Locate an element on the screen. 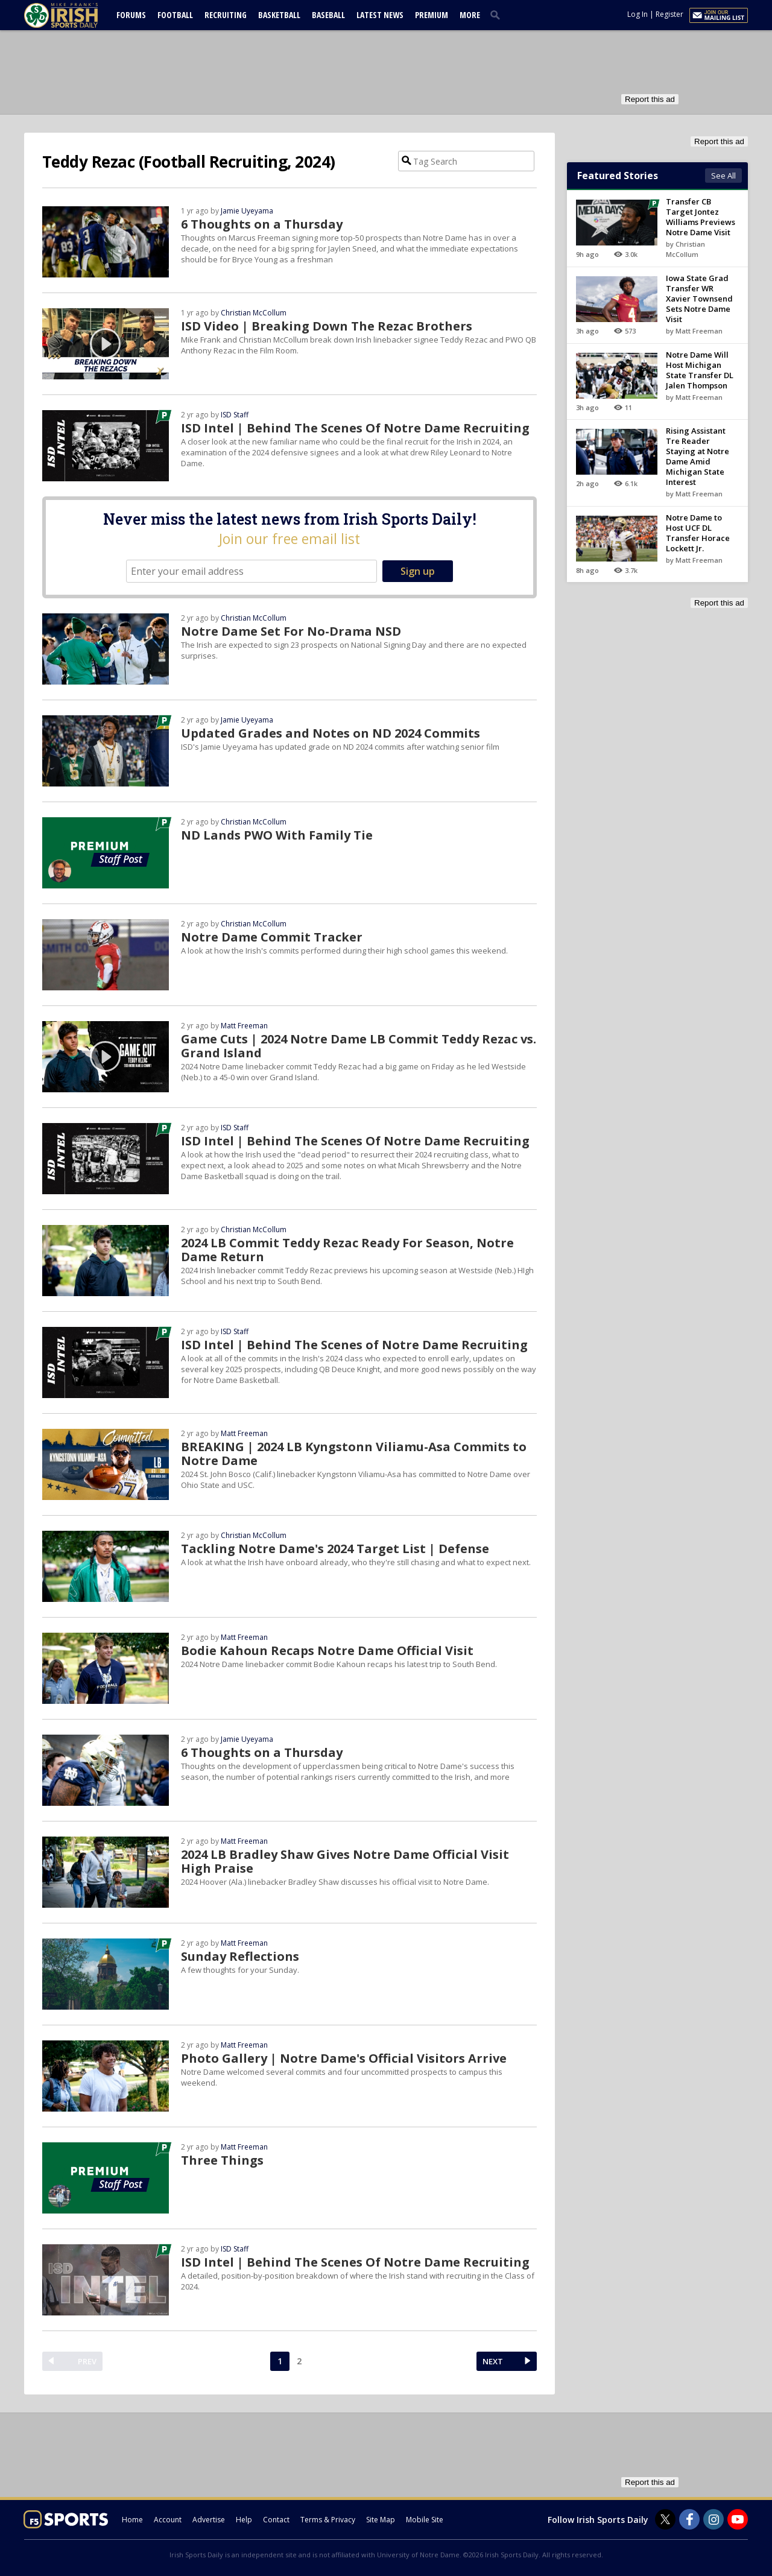 This screenshot has height=2576, width=772. Contact is located at coordinates (276, 2519).